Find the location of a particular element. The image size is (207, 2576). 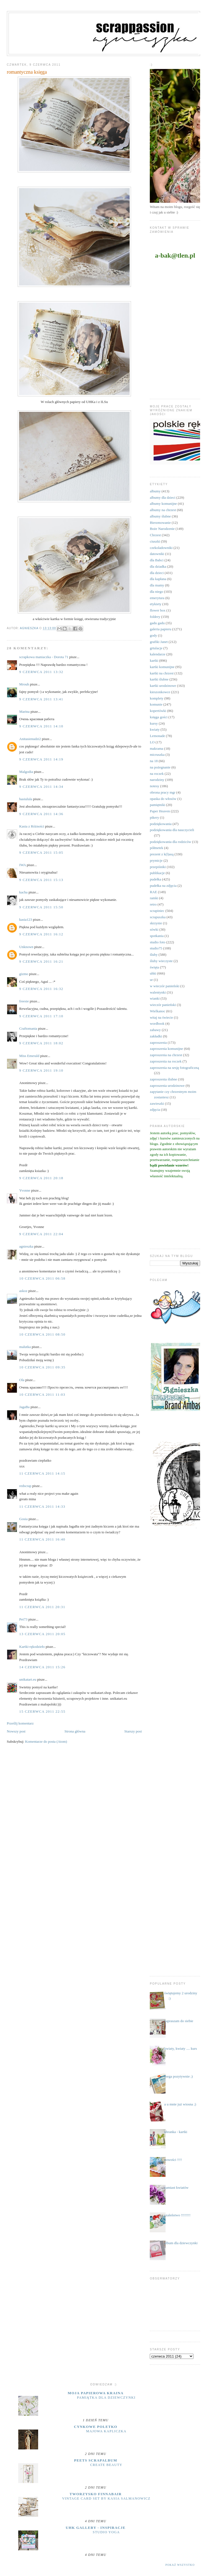

Gosia is located at coordinates (23, 1519).